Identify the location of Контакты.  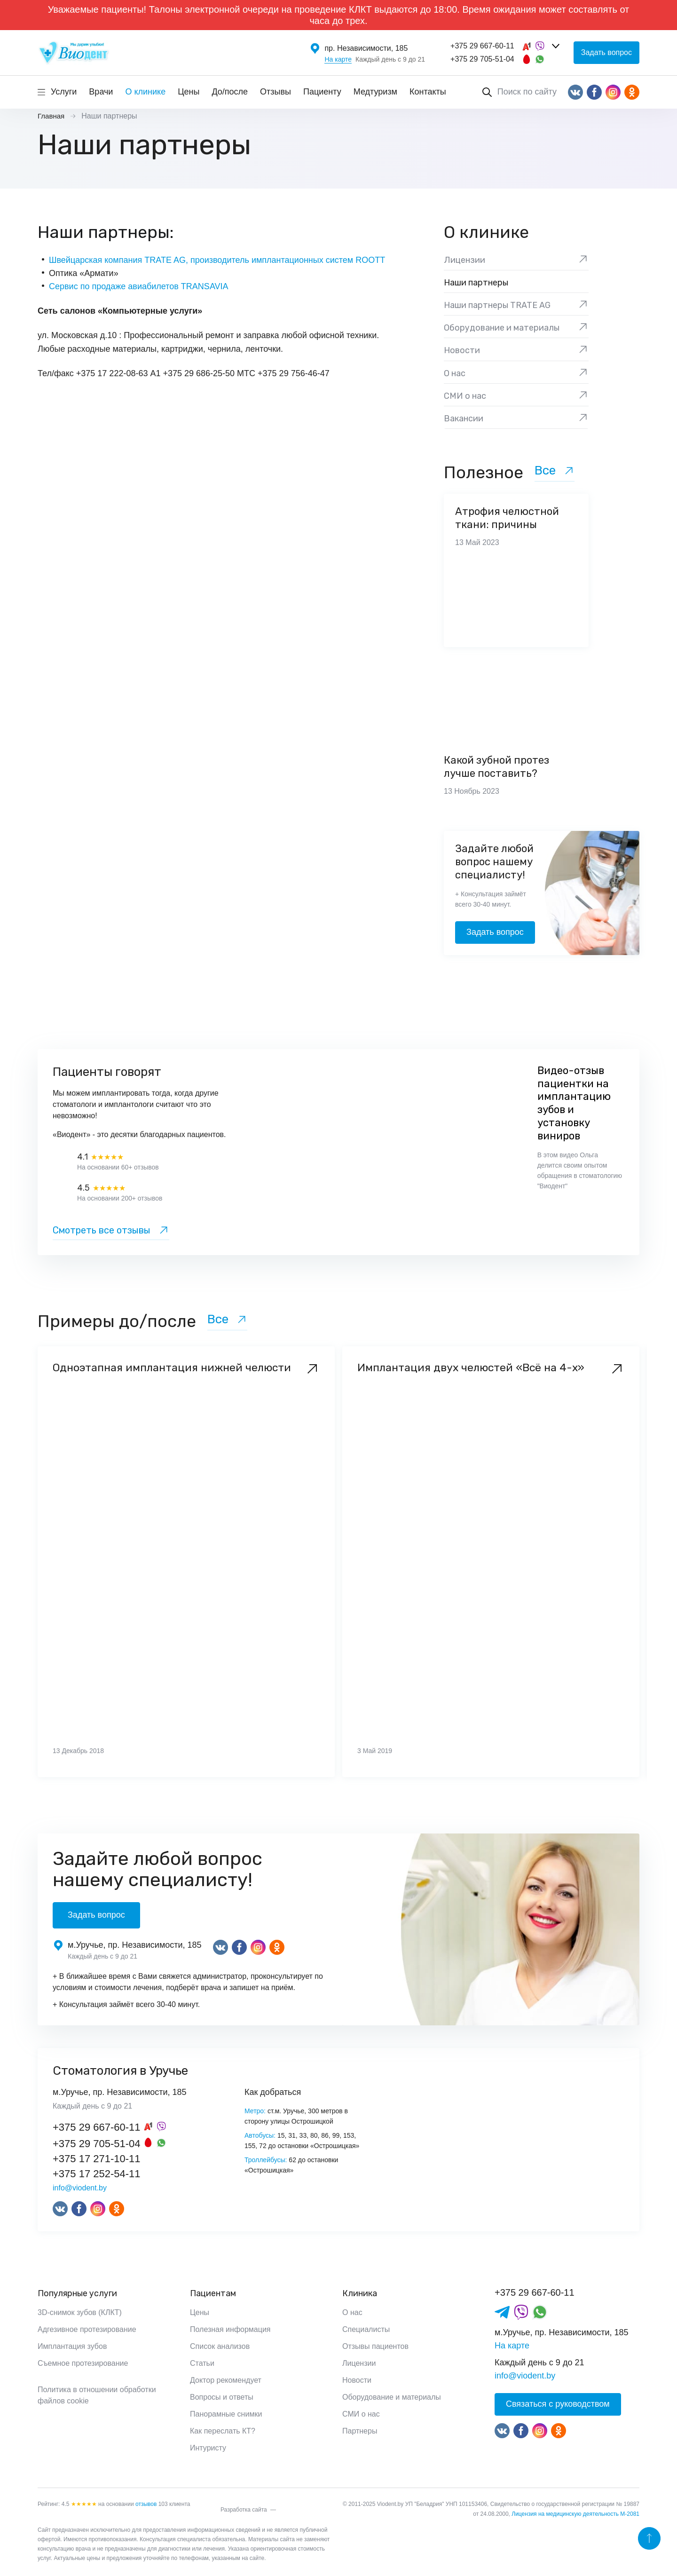
(427, 91).